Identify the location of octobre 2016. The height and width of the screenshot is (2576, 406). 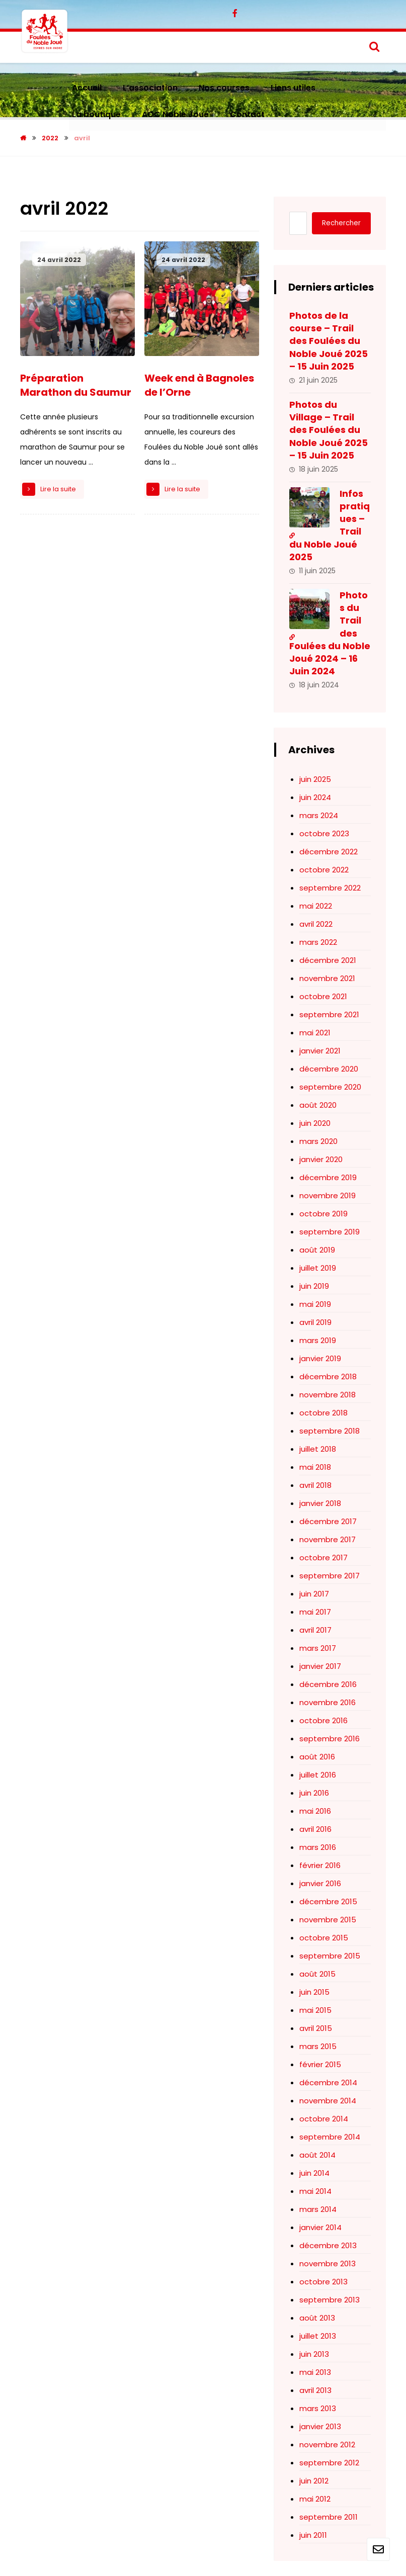
(323, 1720).